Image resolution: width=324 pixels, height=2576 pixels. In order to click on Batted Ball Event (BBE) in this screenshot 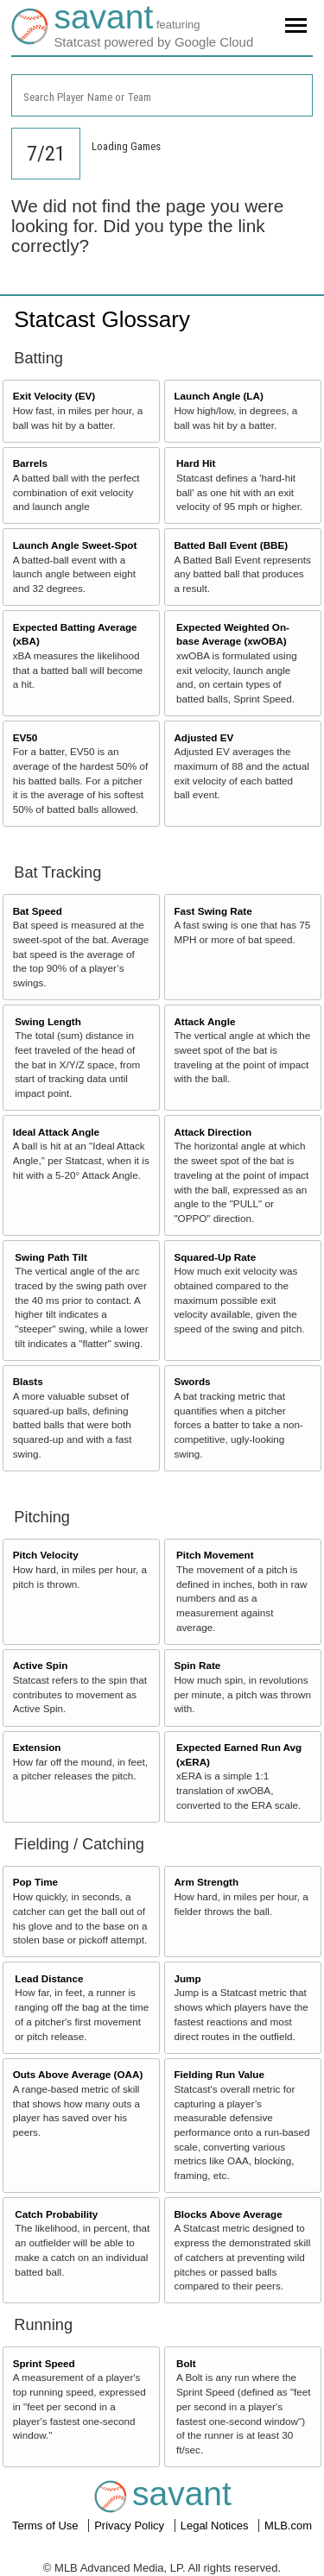, I will do `click(231, 545)`.